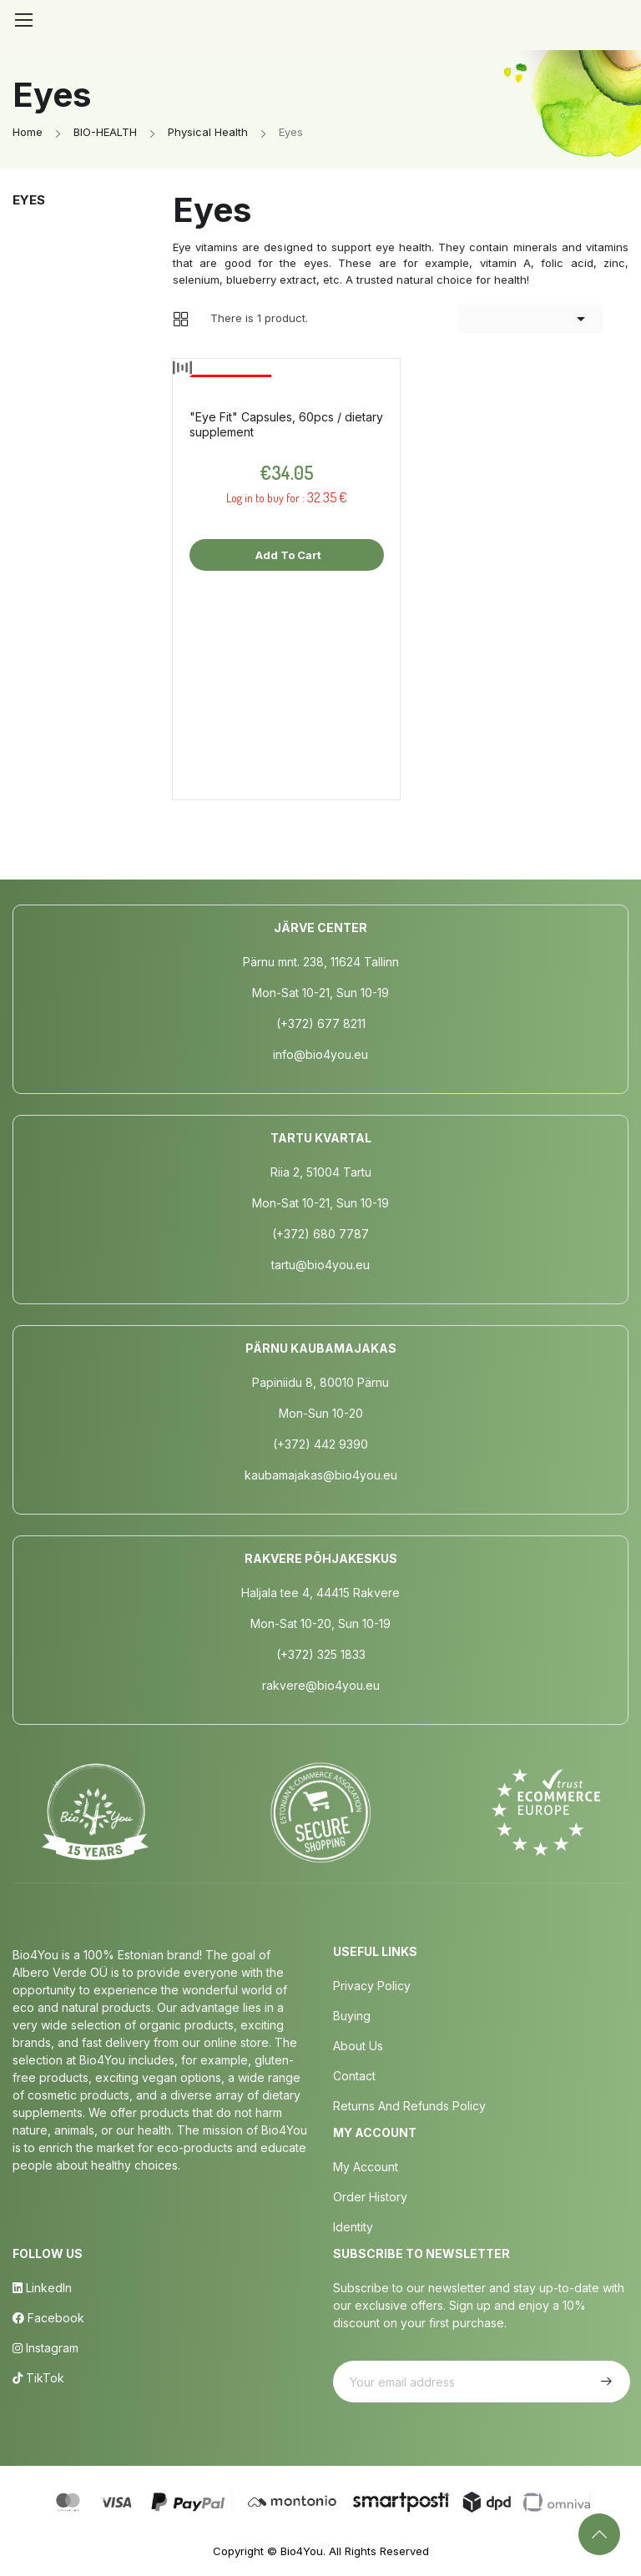  What do you see at coordinates (365, 2167) in the screenshot?
I see `My Account` at bounding box center [365, 2167].